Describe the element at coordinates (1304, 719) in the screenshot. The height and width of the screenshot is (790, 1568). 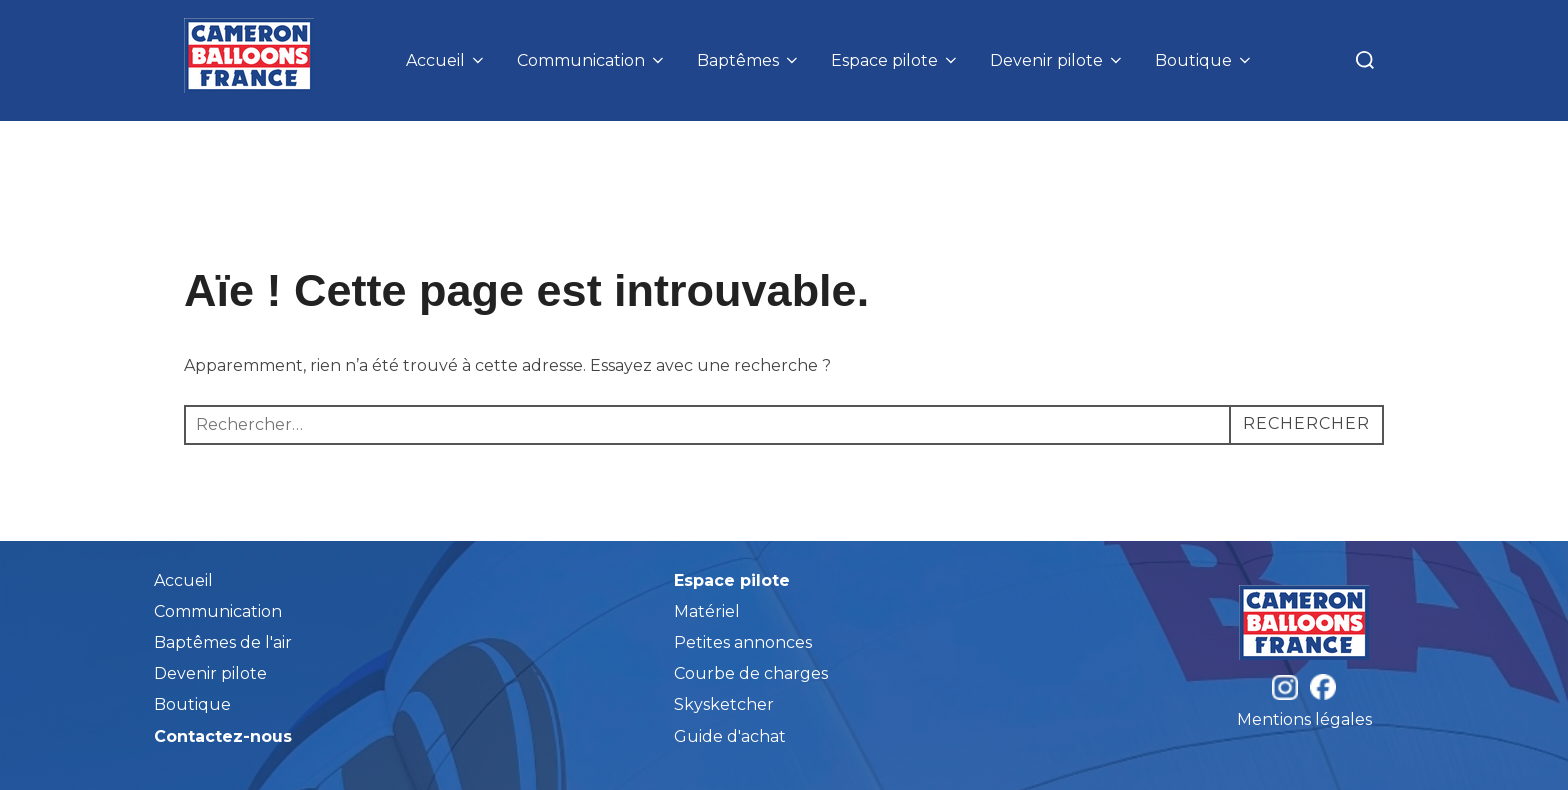
I see `Mentions légales` at that location.